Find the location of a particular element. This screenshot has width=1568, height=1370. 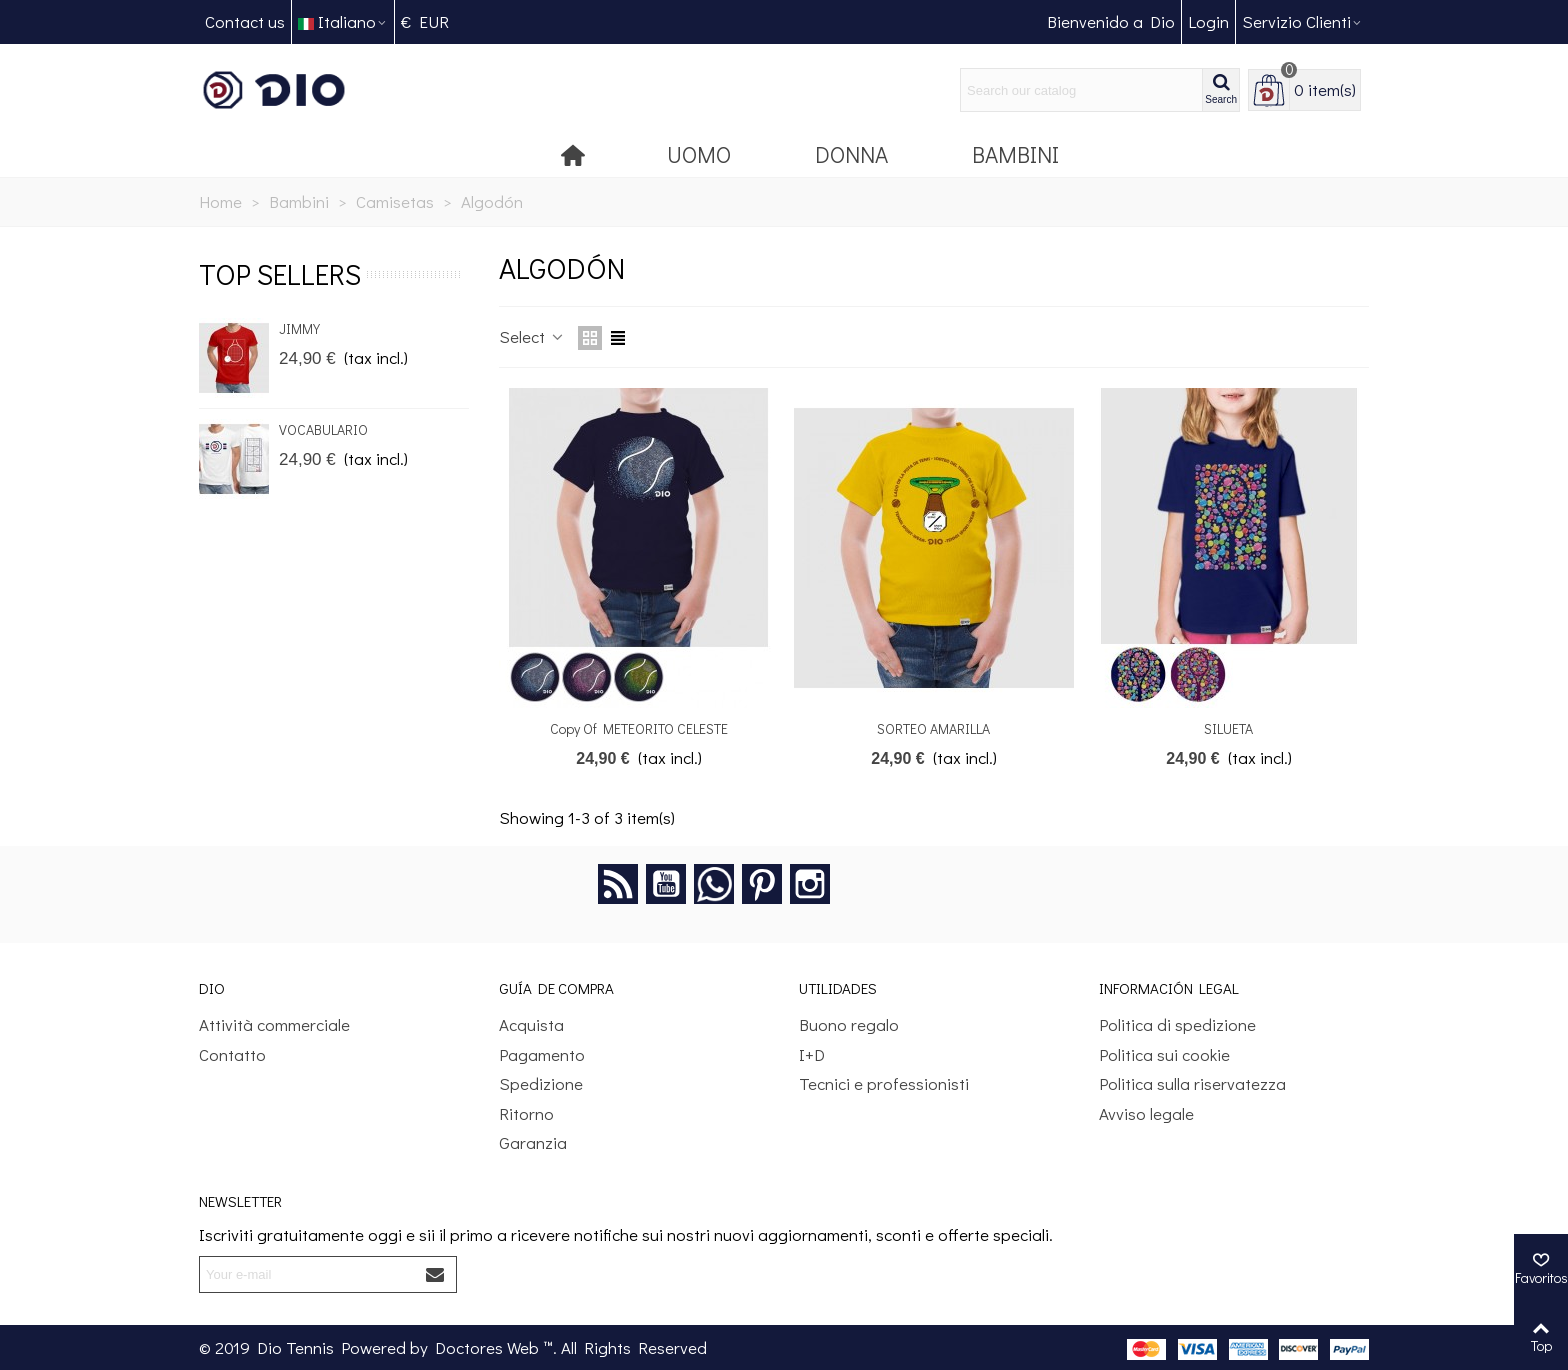

Buono regalo is located at coordinates (849, 1024).